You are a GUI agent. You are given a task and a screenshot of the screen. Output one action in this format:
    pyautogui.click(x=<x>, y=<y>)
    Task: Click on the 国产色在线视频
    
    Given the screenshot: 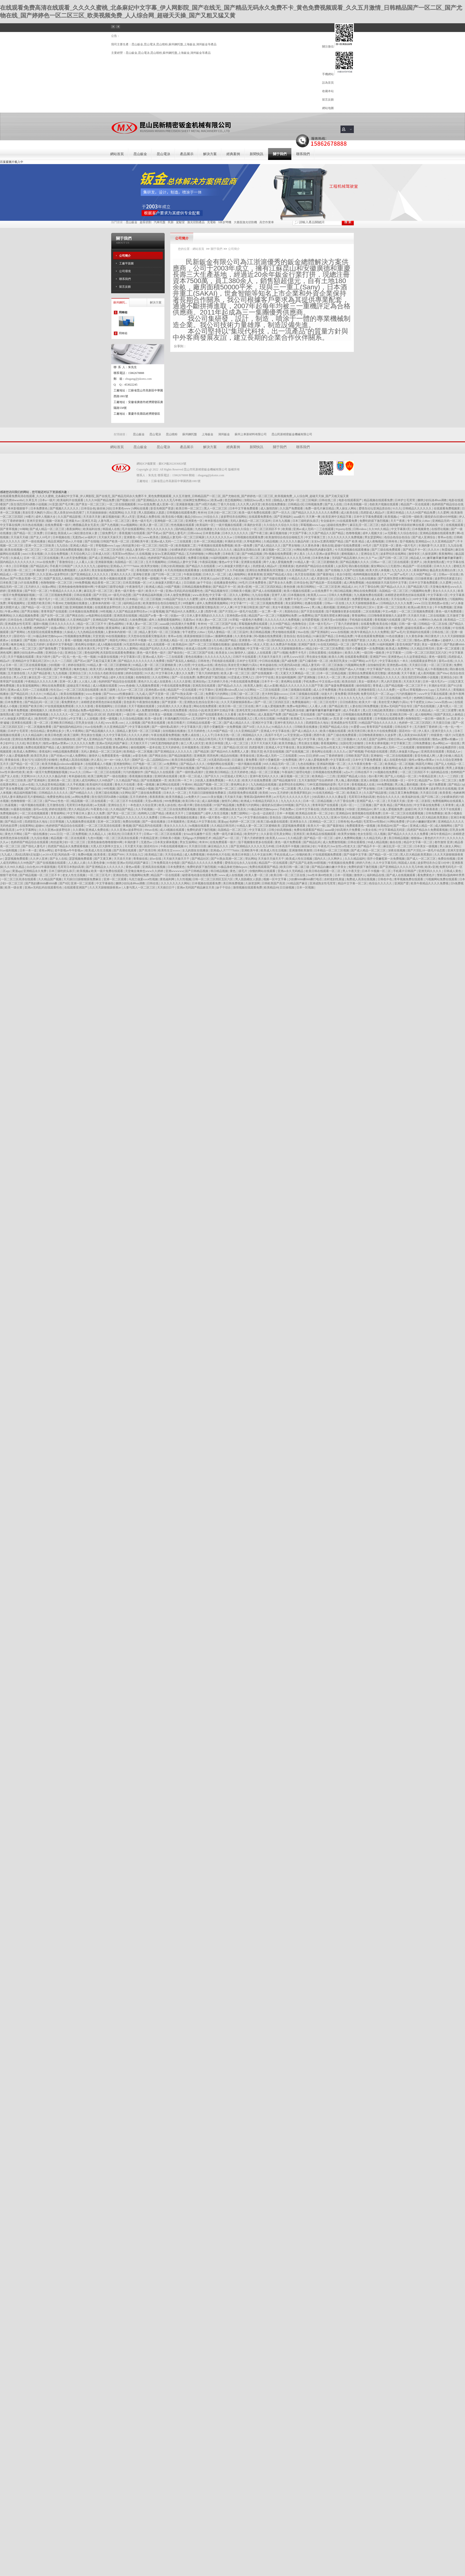 What is the action you would take?
    pyautogui.click(x=424, y=706)
    